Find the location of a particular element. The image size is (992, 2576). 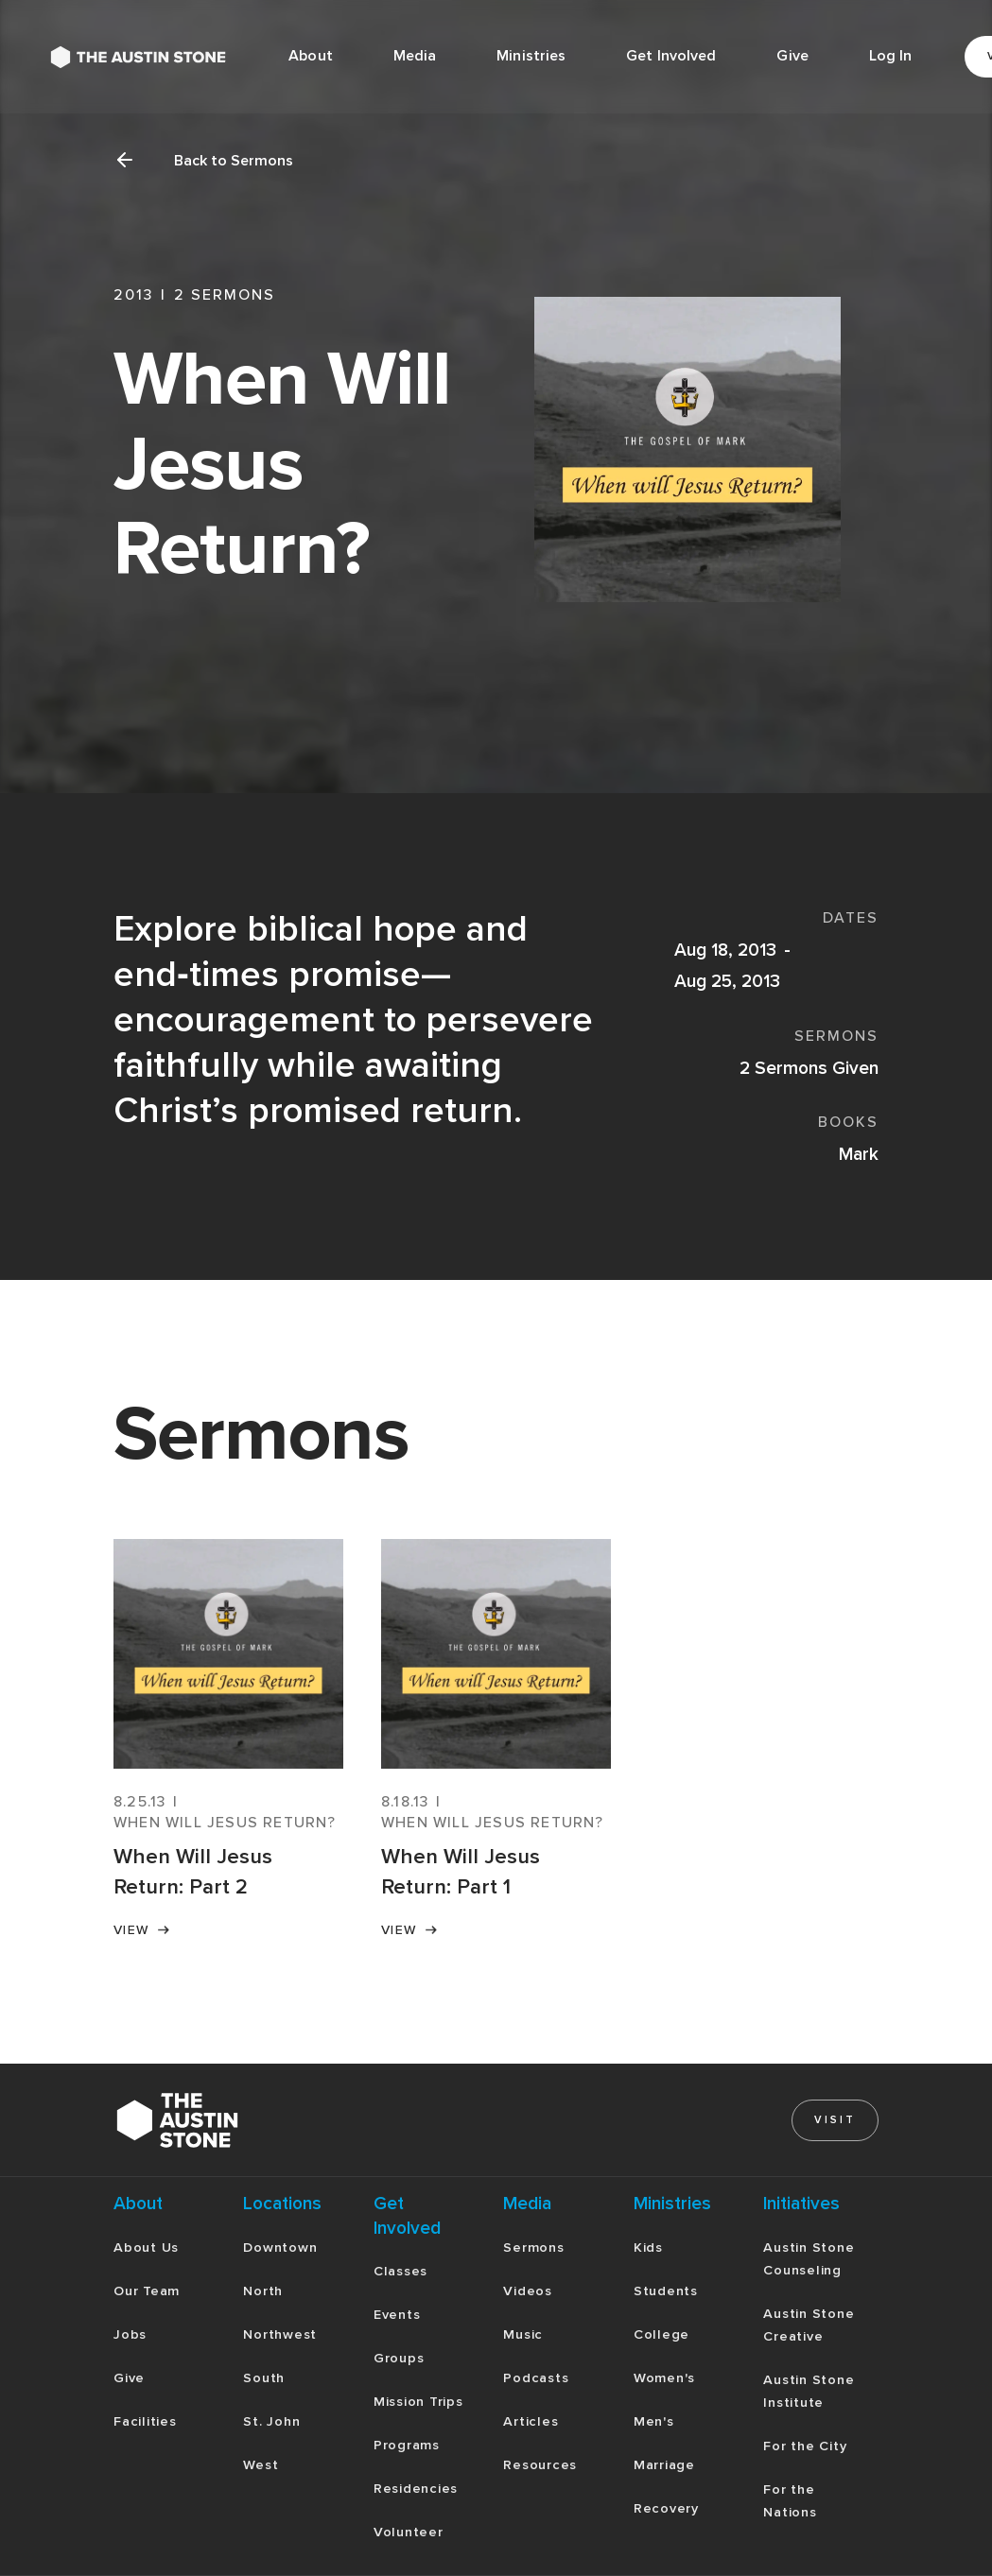

South is located at coordinates (264, 2378).